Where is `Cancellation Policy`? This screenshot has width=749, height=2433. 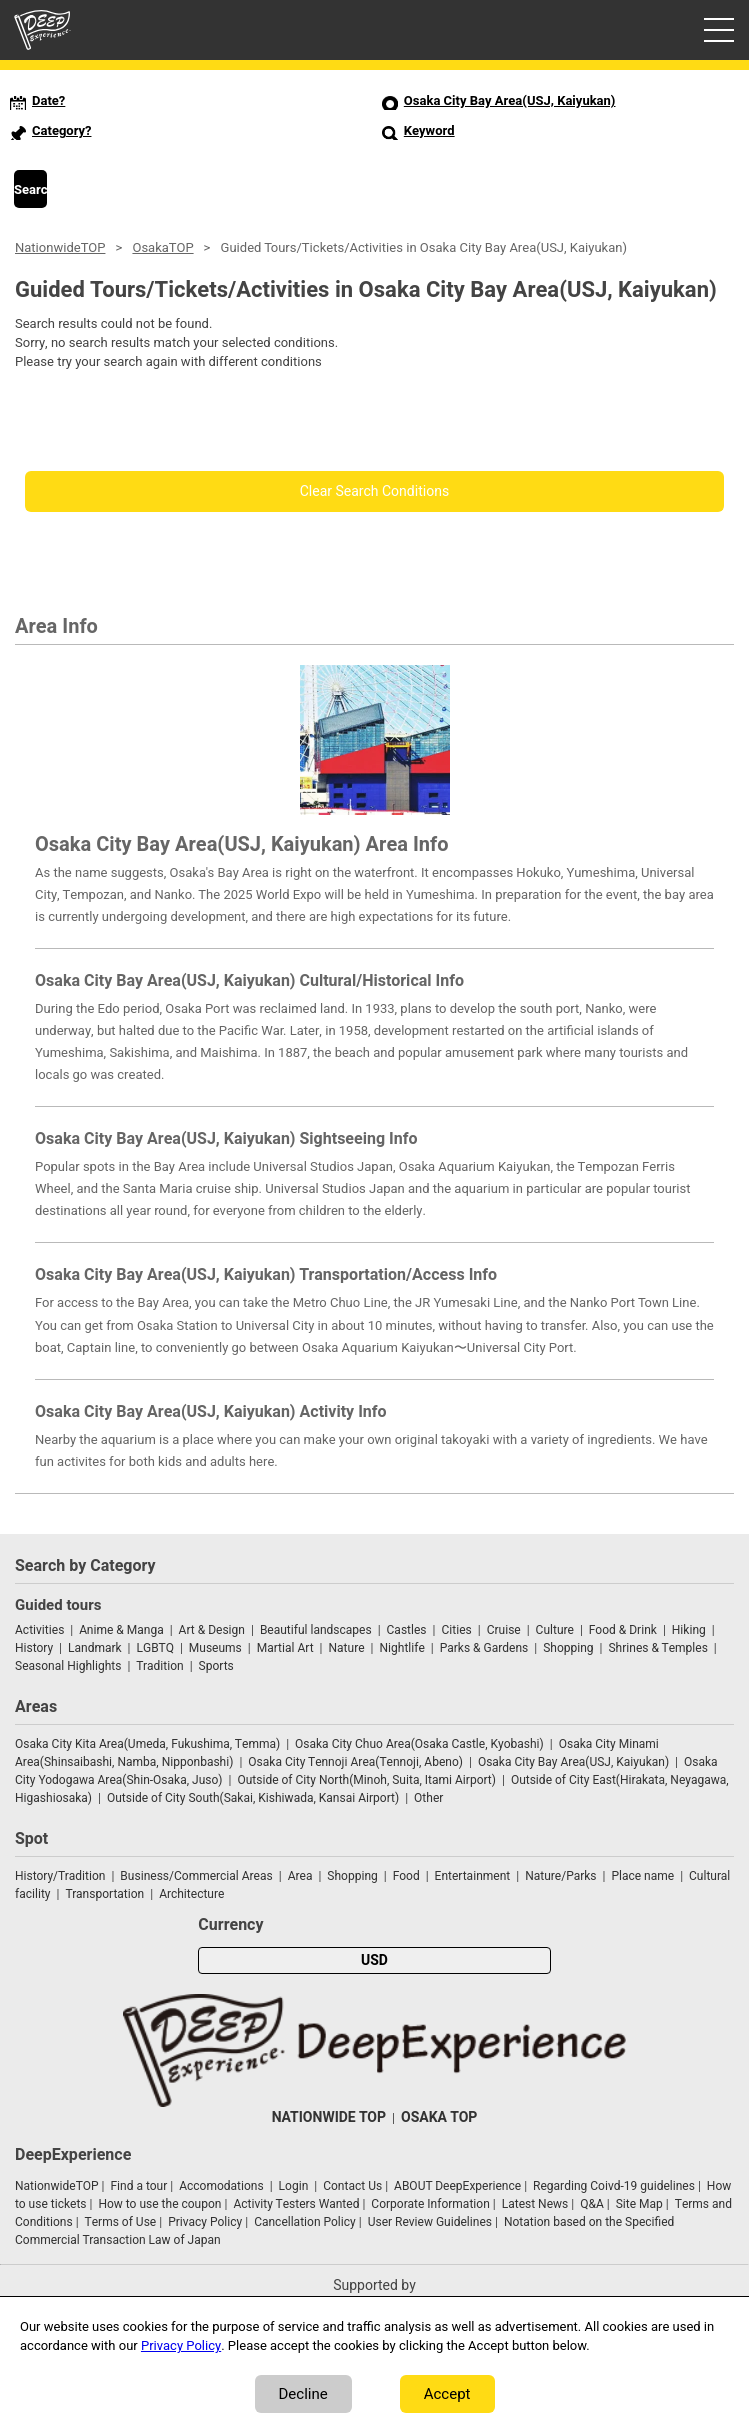 Cancellation Policy is located at coordinates (305, 2222).